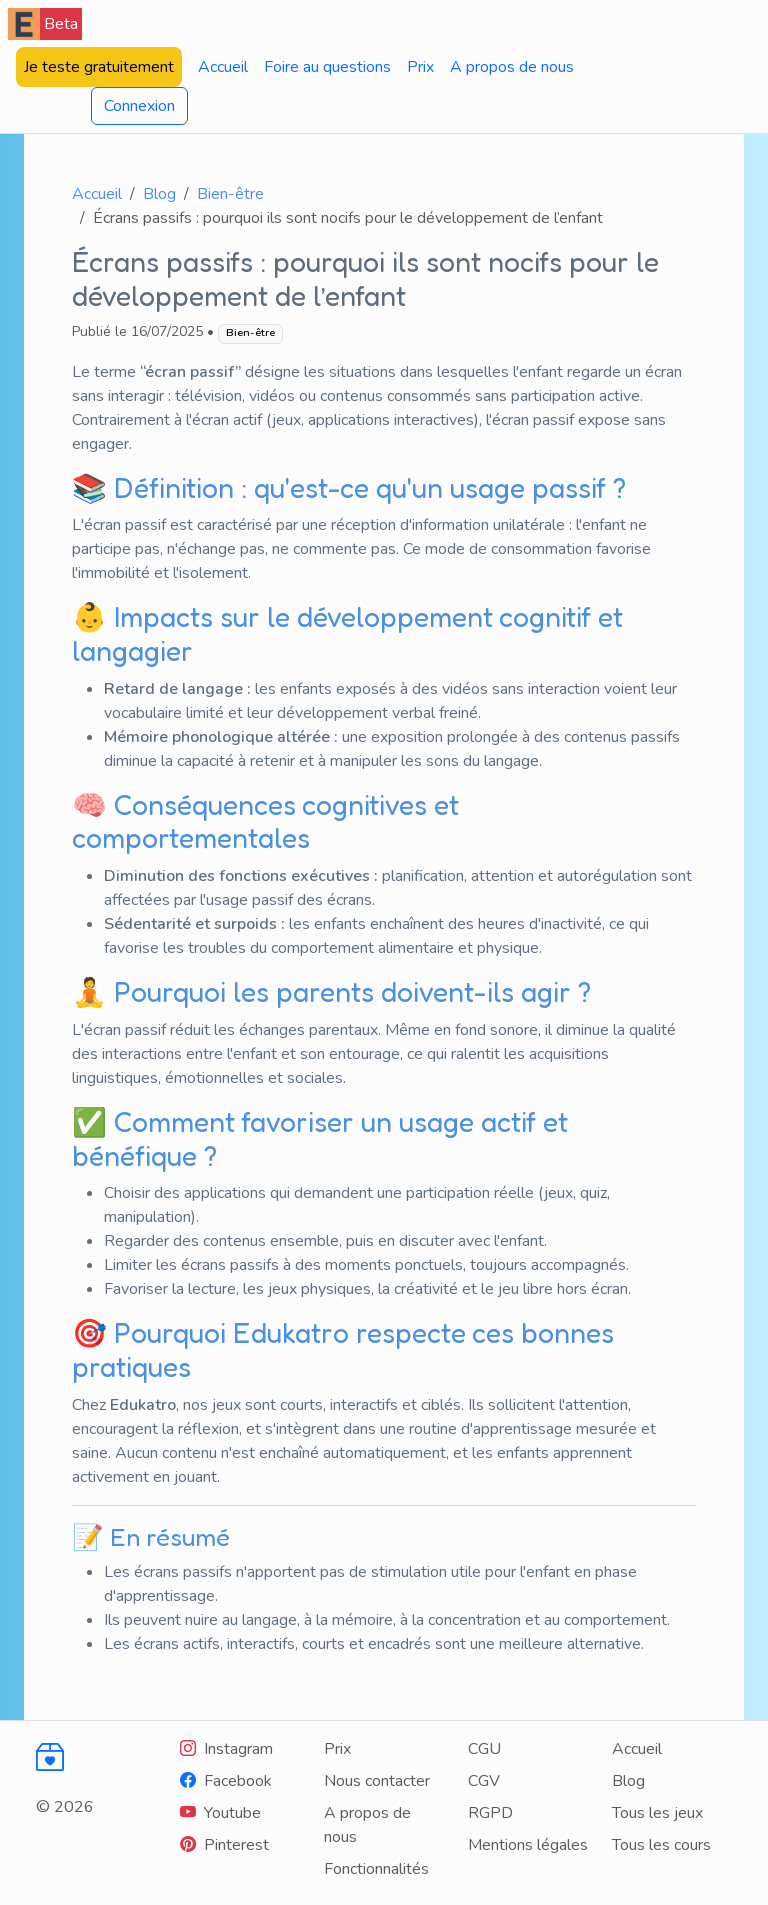 This screenshot has width=768, height=1905. What do you see at coordinates (377, 1781) in the screenshot?
I see `Nous contacter` at bounding box center [377, 1781].